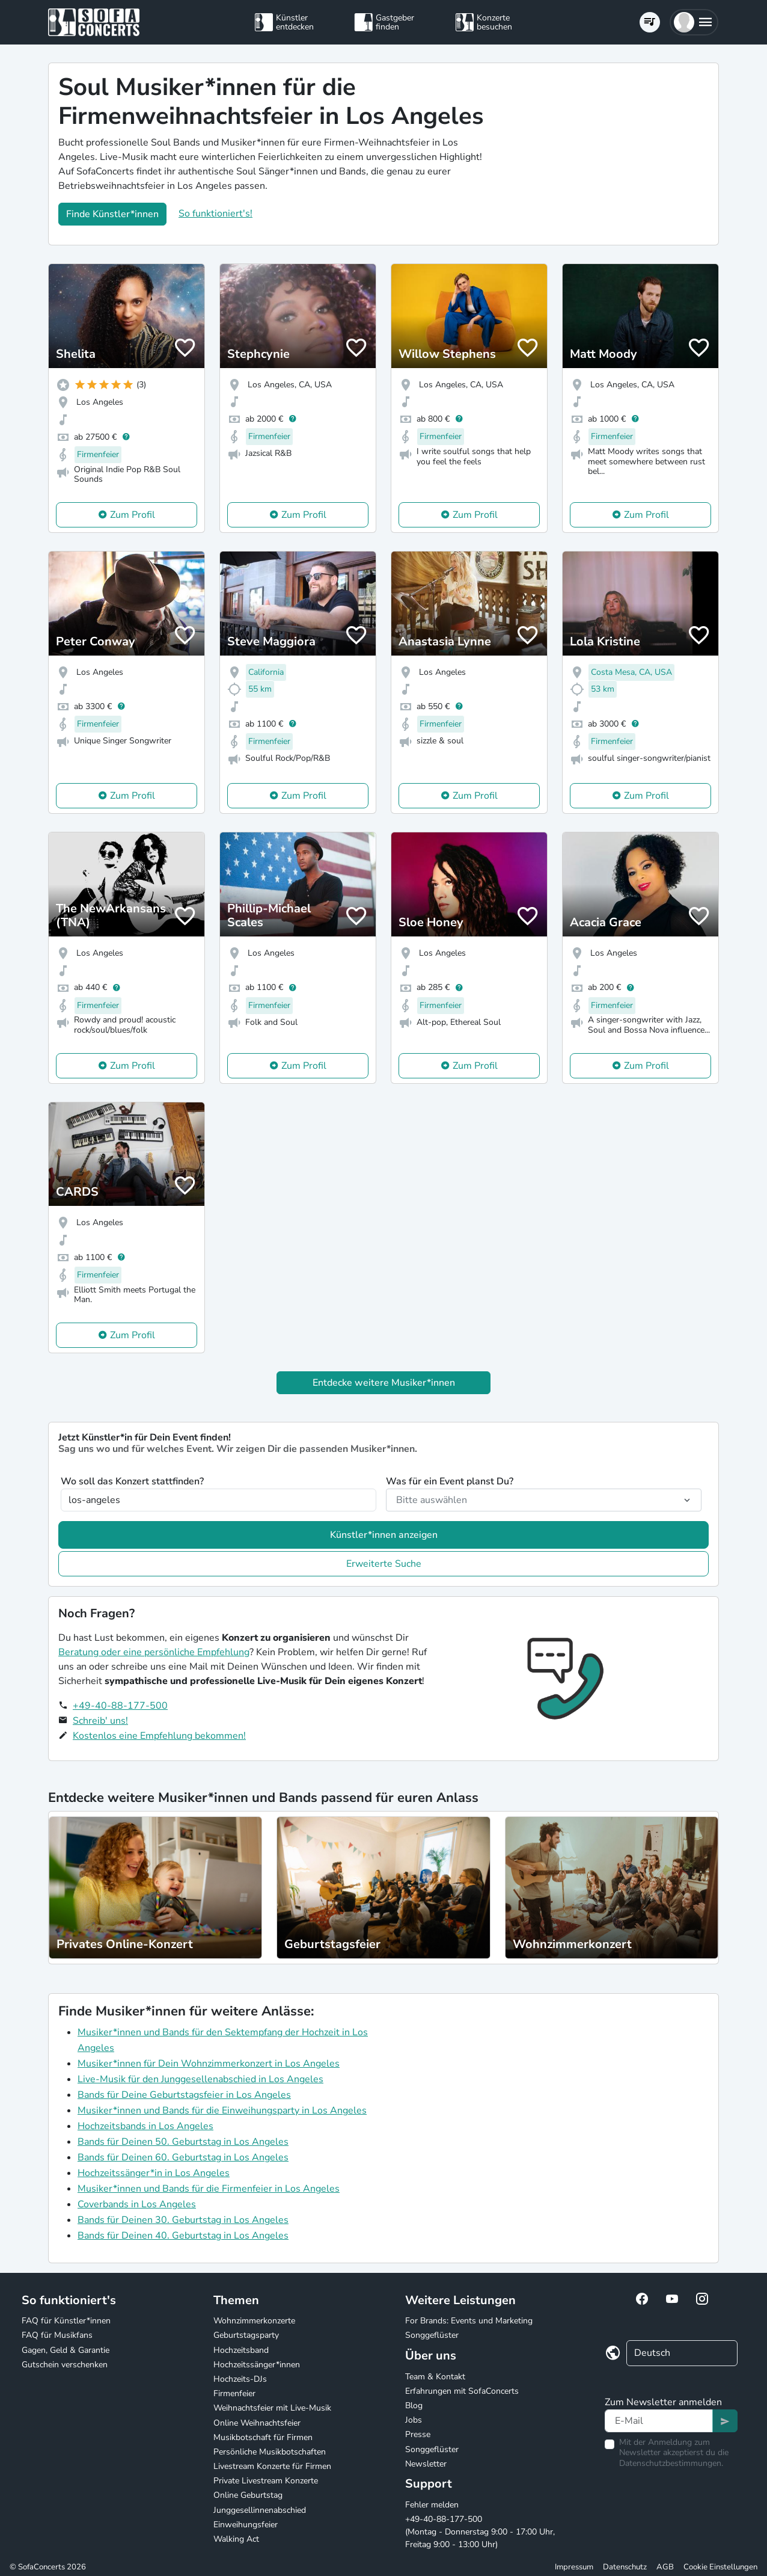 The image size is (767, 2576). I want to click on Musikbotschaft für Firmen, so click(263, 2437).